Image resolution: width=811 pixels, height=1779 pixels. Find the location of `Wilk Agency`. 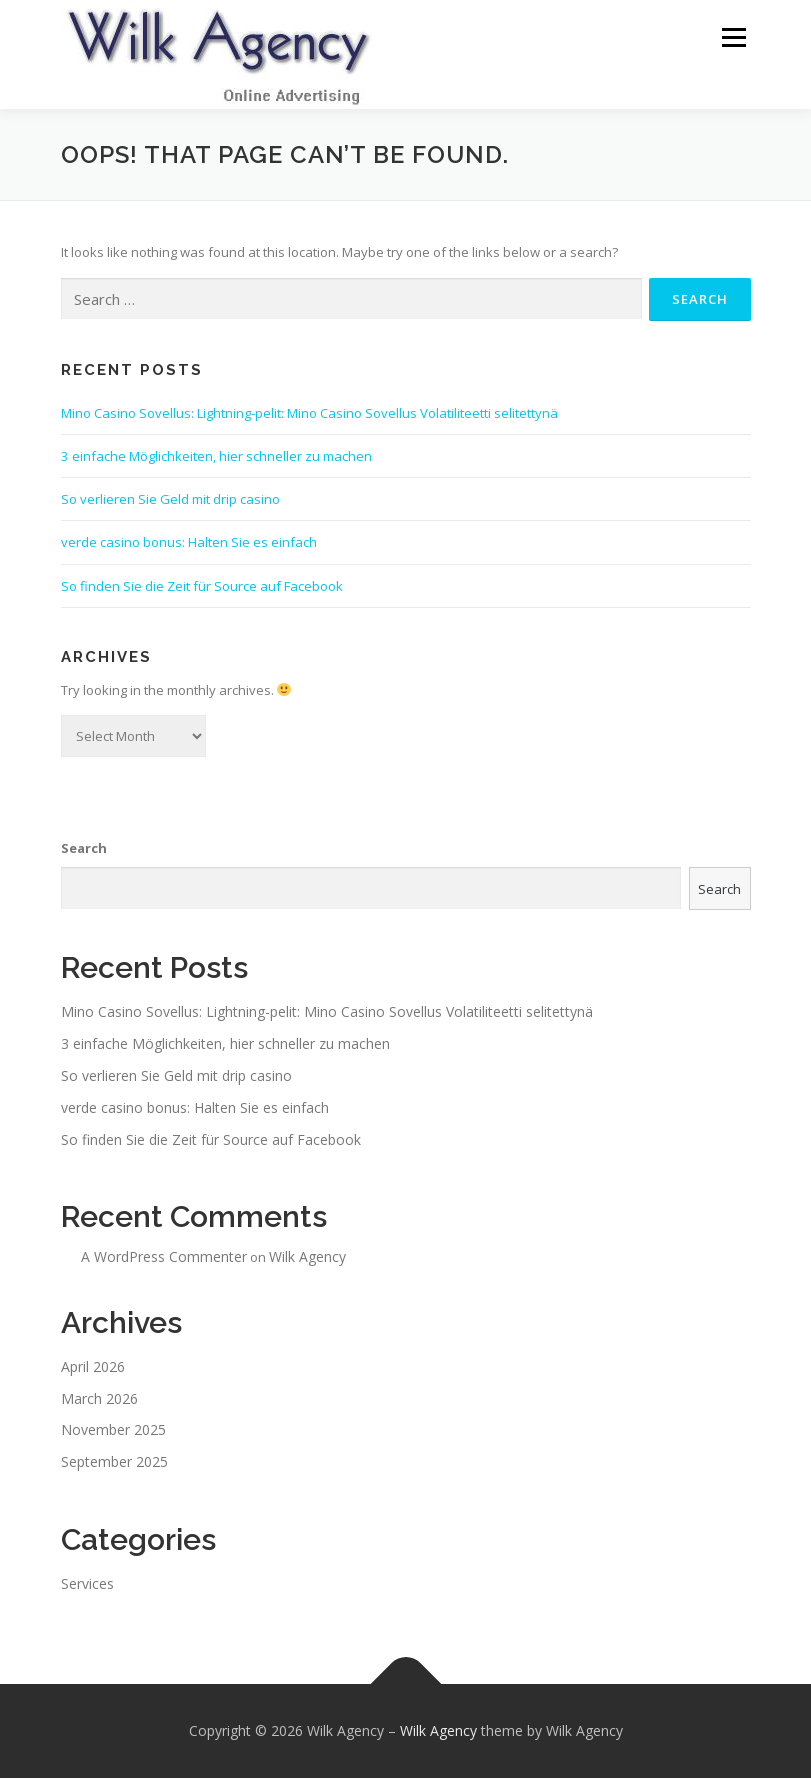

Wilk Agency is located at coordinates (307, 1257).